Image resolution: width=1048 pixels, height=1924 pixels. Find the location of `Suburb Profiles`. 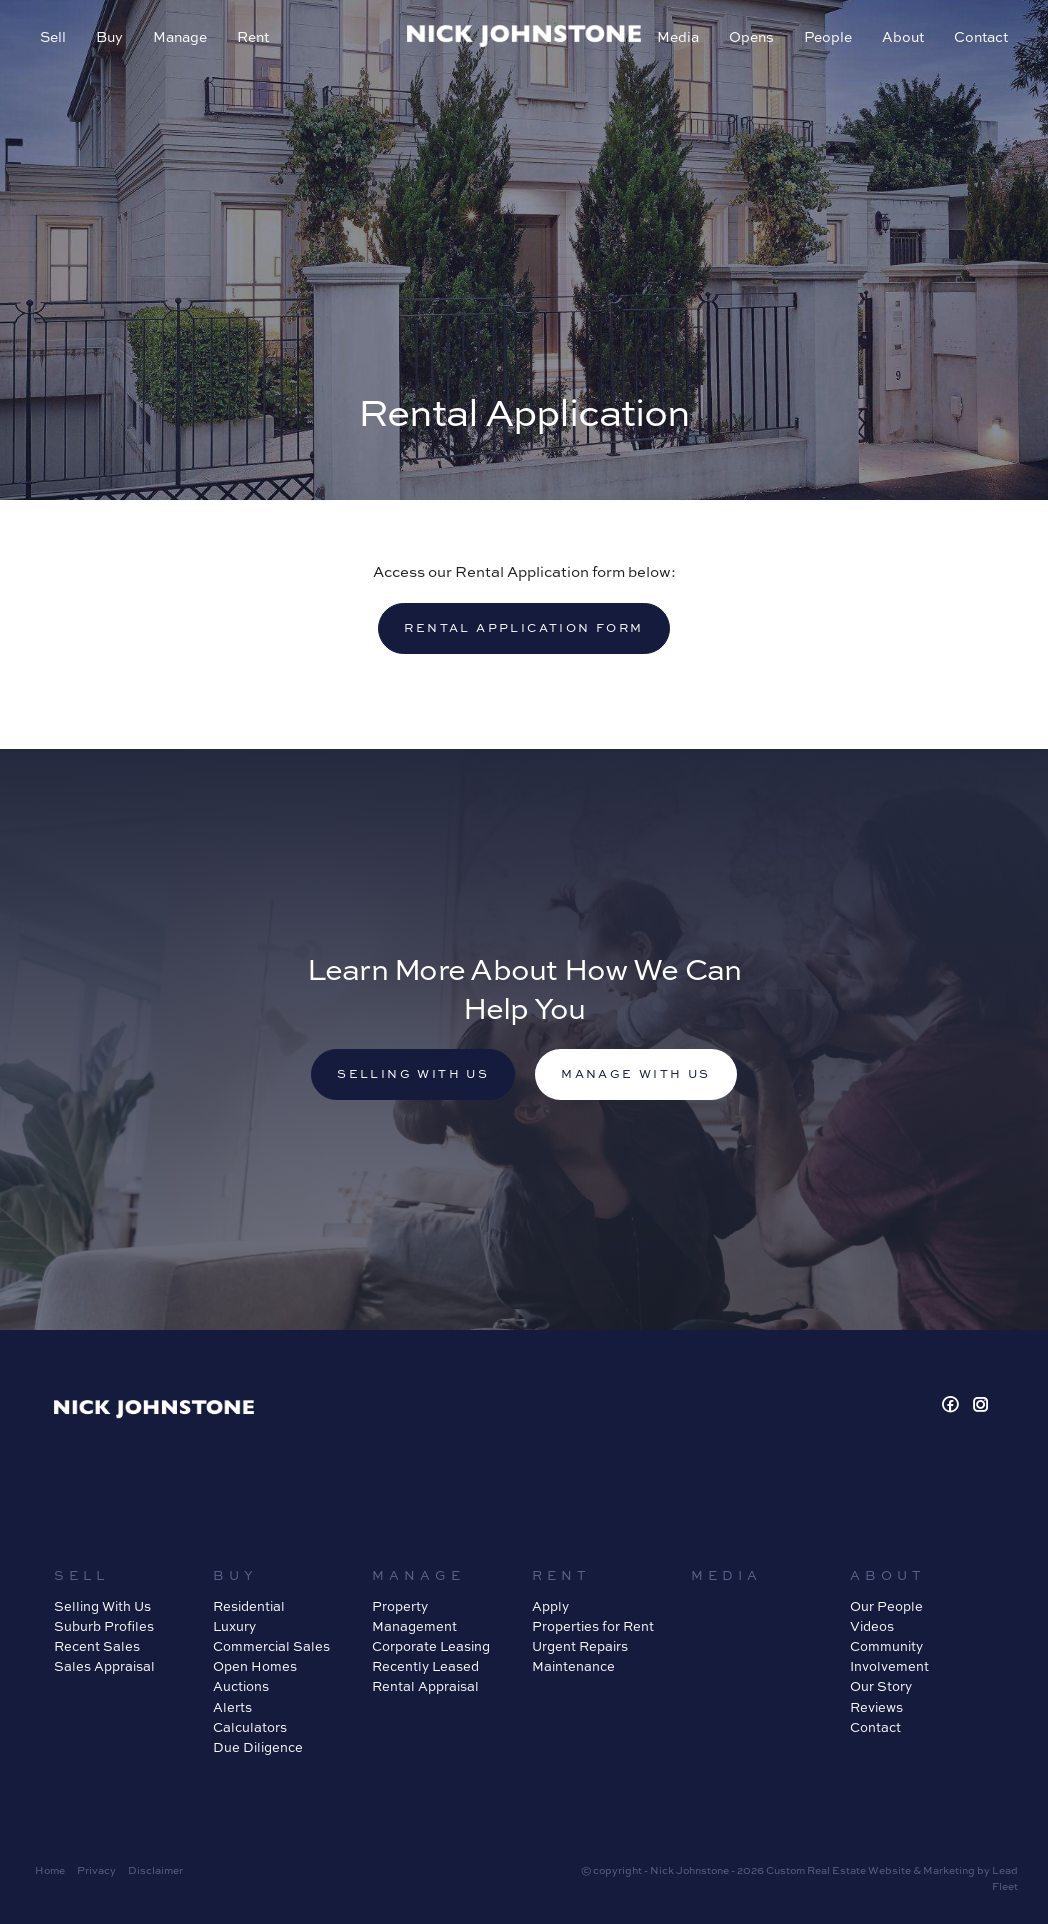

Suburb Profiles is located at coordinates (104, 1626).